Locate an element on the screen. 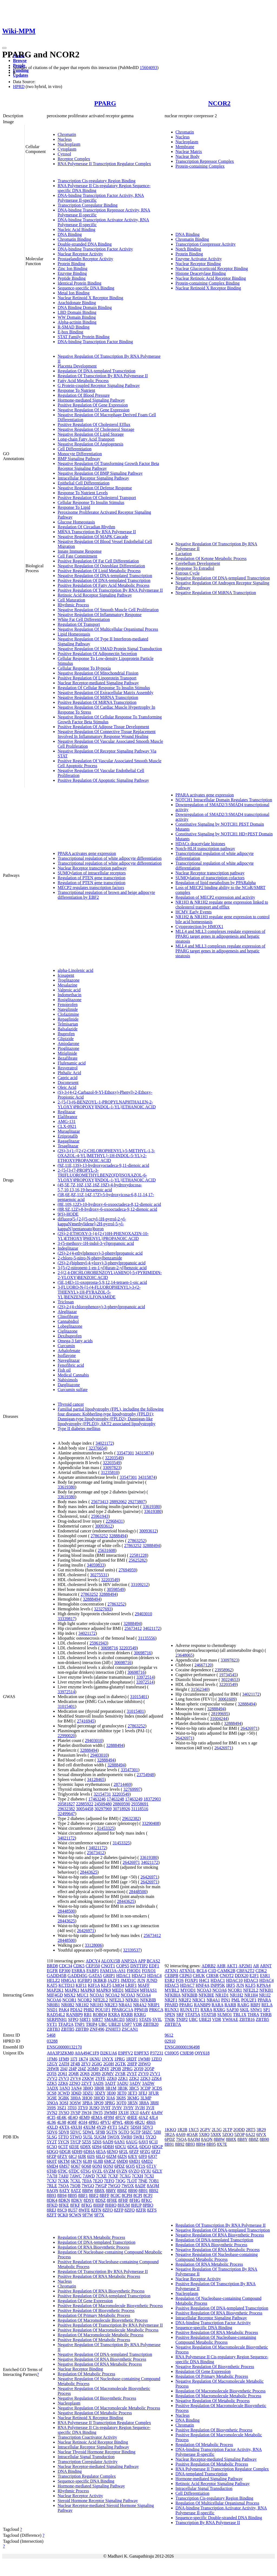 This screenshot has height=2576, width=277. 1RDT is located at coordinates (131, 2059).